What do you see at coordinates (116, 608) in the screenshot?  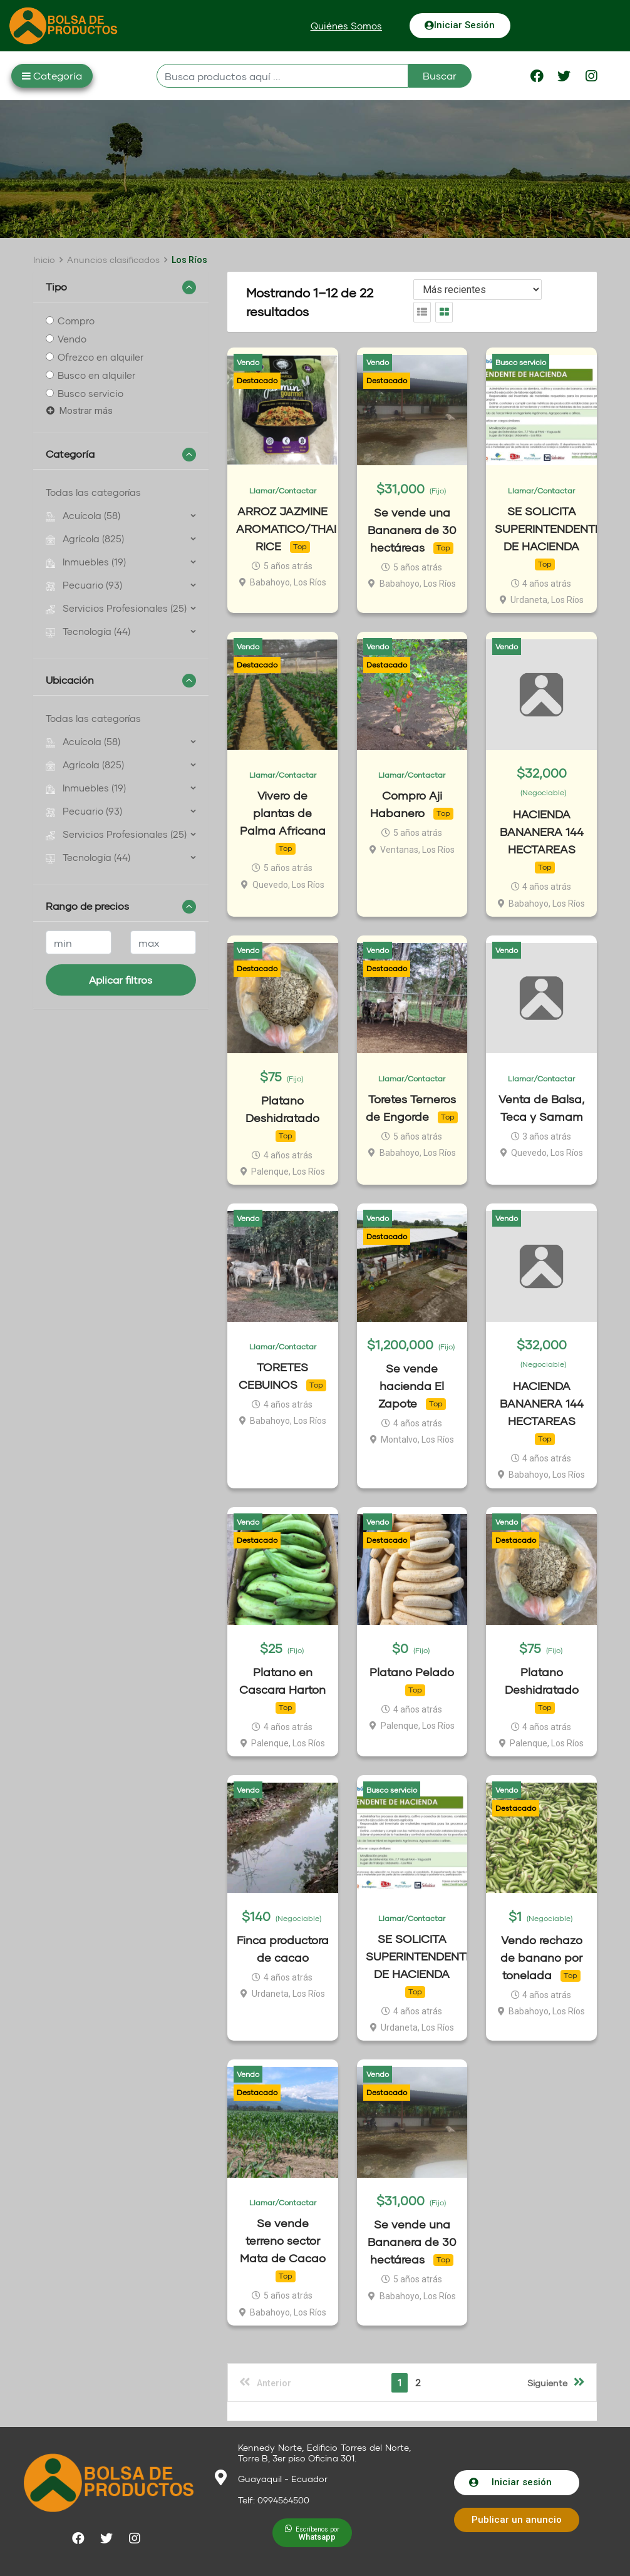 I see `Servicios Profesionales (25)` at bounding box center [116, 608].